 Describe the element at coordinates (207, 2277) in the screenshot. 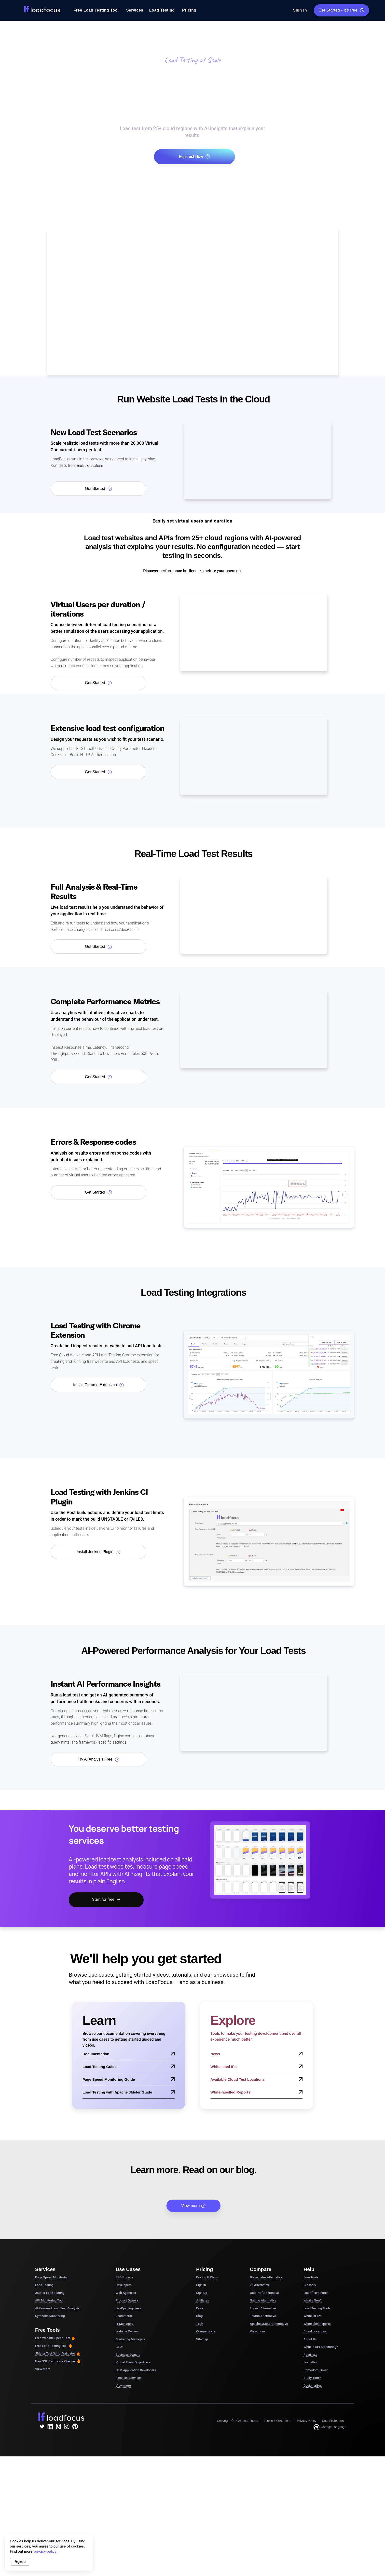

I see `Pricing & Plans` at that location.